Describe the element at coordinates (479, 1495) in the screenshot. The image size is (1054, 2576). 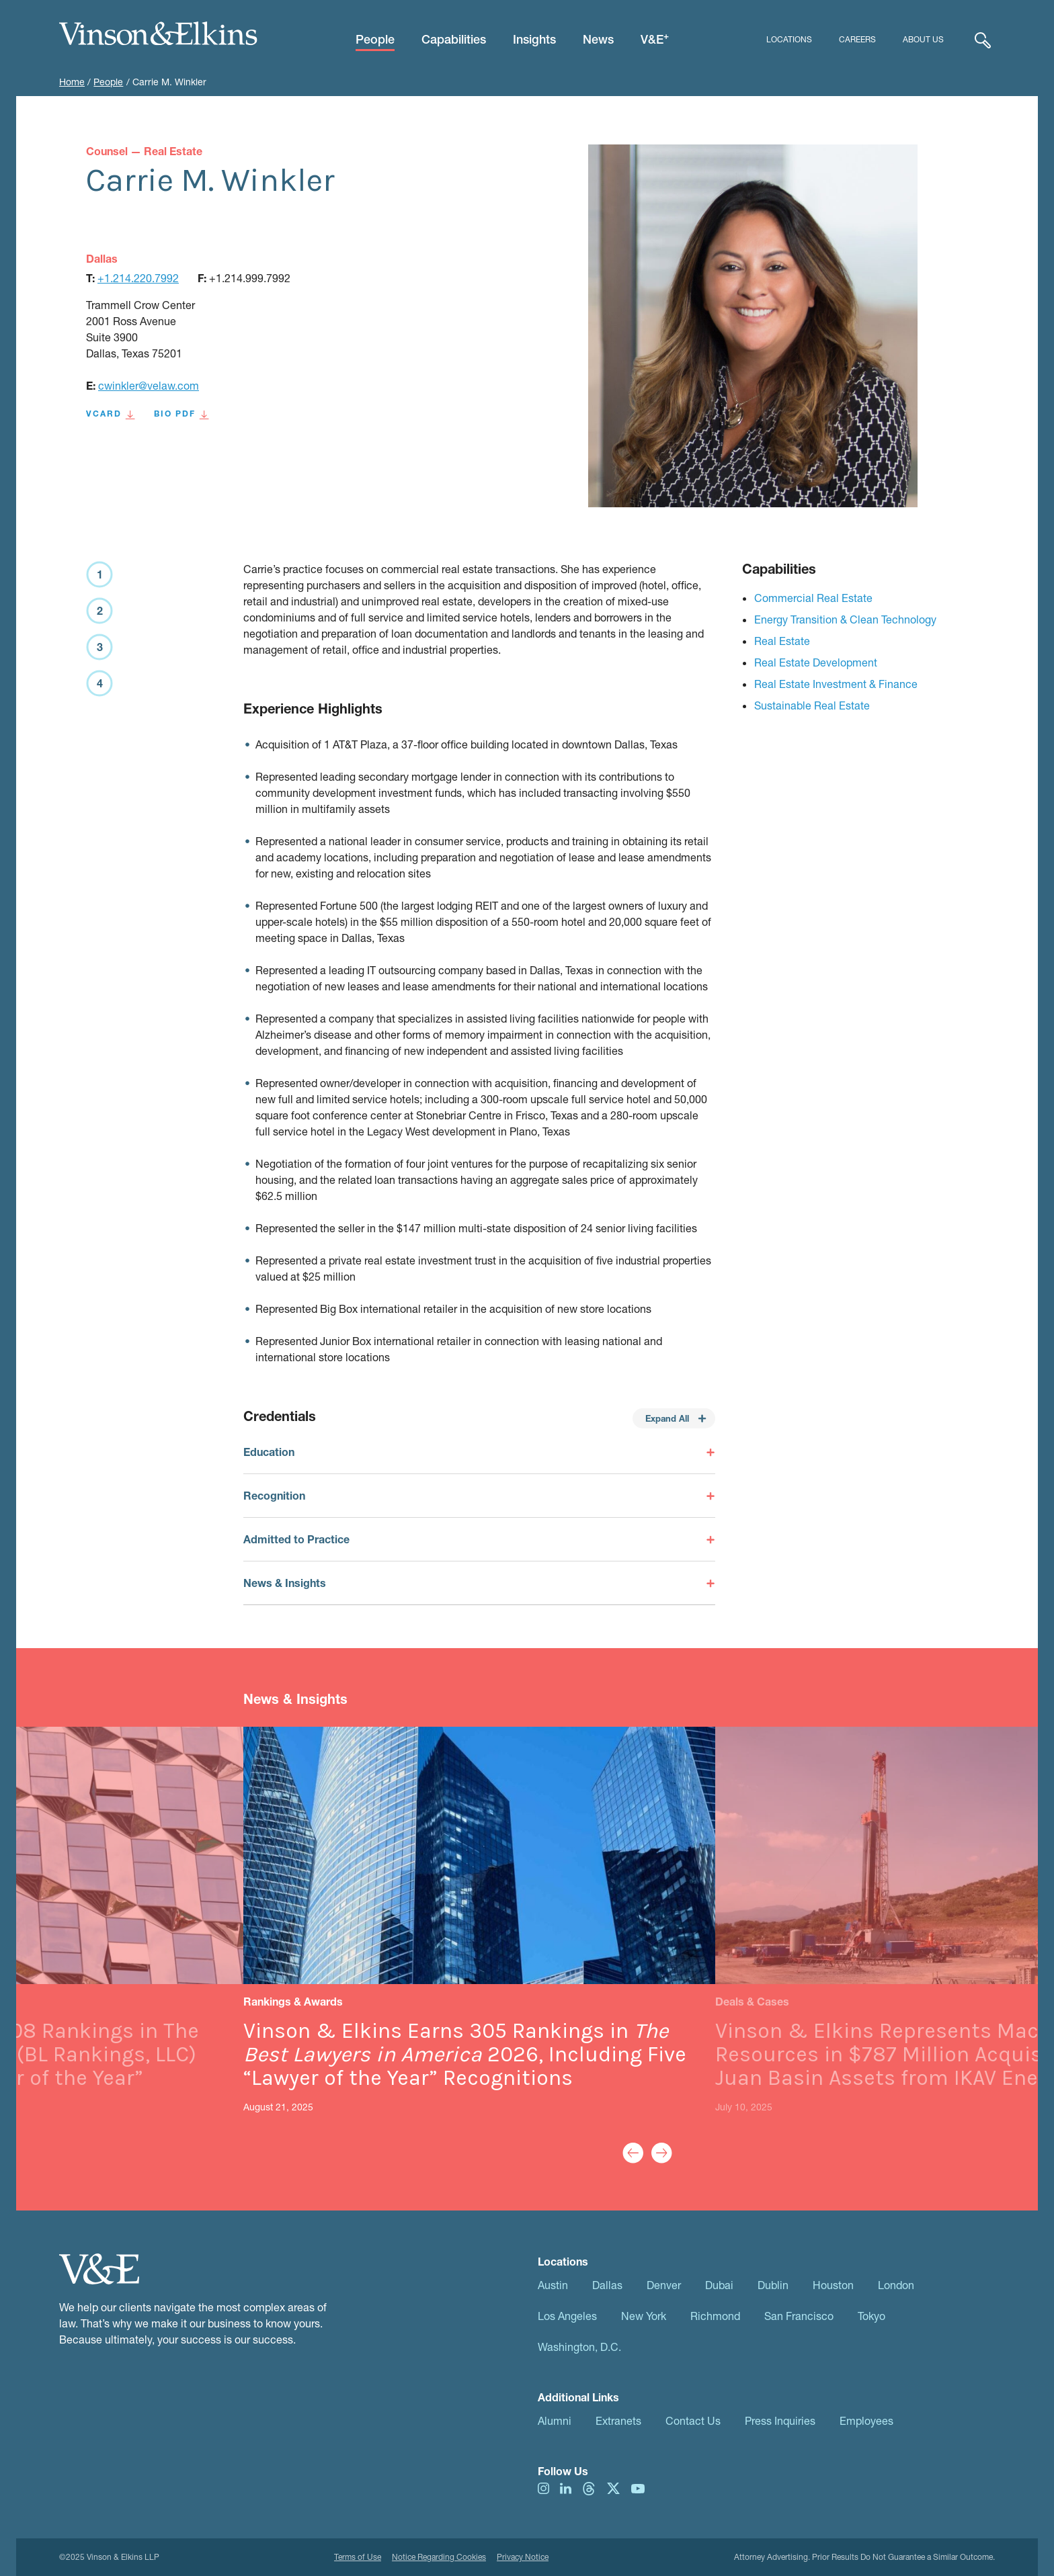
I see `[Toggle Recognition]` at that location.